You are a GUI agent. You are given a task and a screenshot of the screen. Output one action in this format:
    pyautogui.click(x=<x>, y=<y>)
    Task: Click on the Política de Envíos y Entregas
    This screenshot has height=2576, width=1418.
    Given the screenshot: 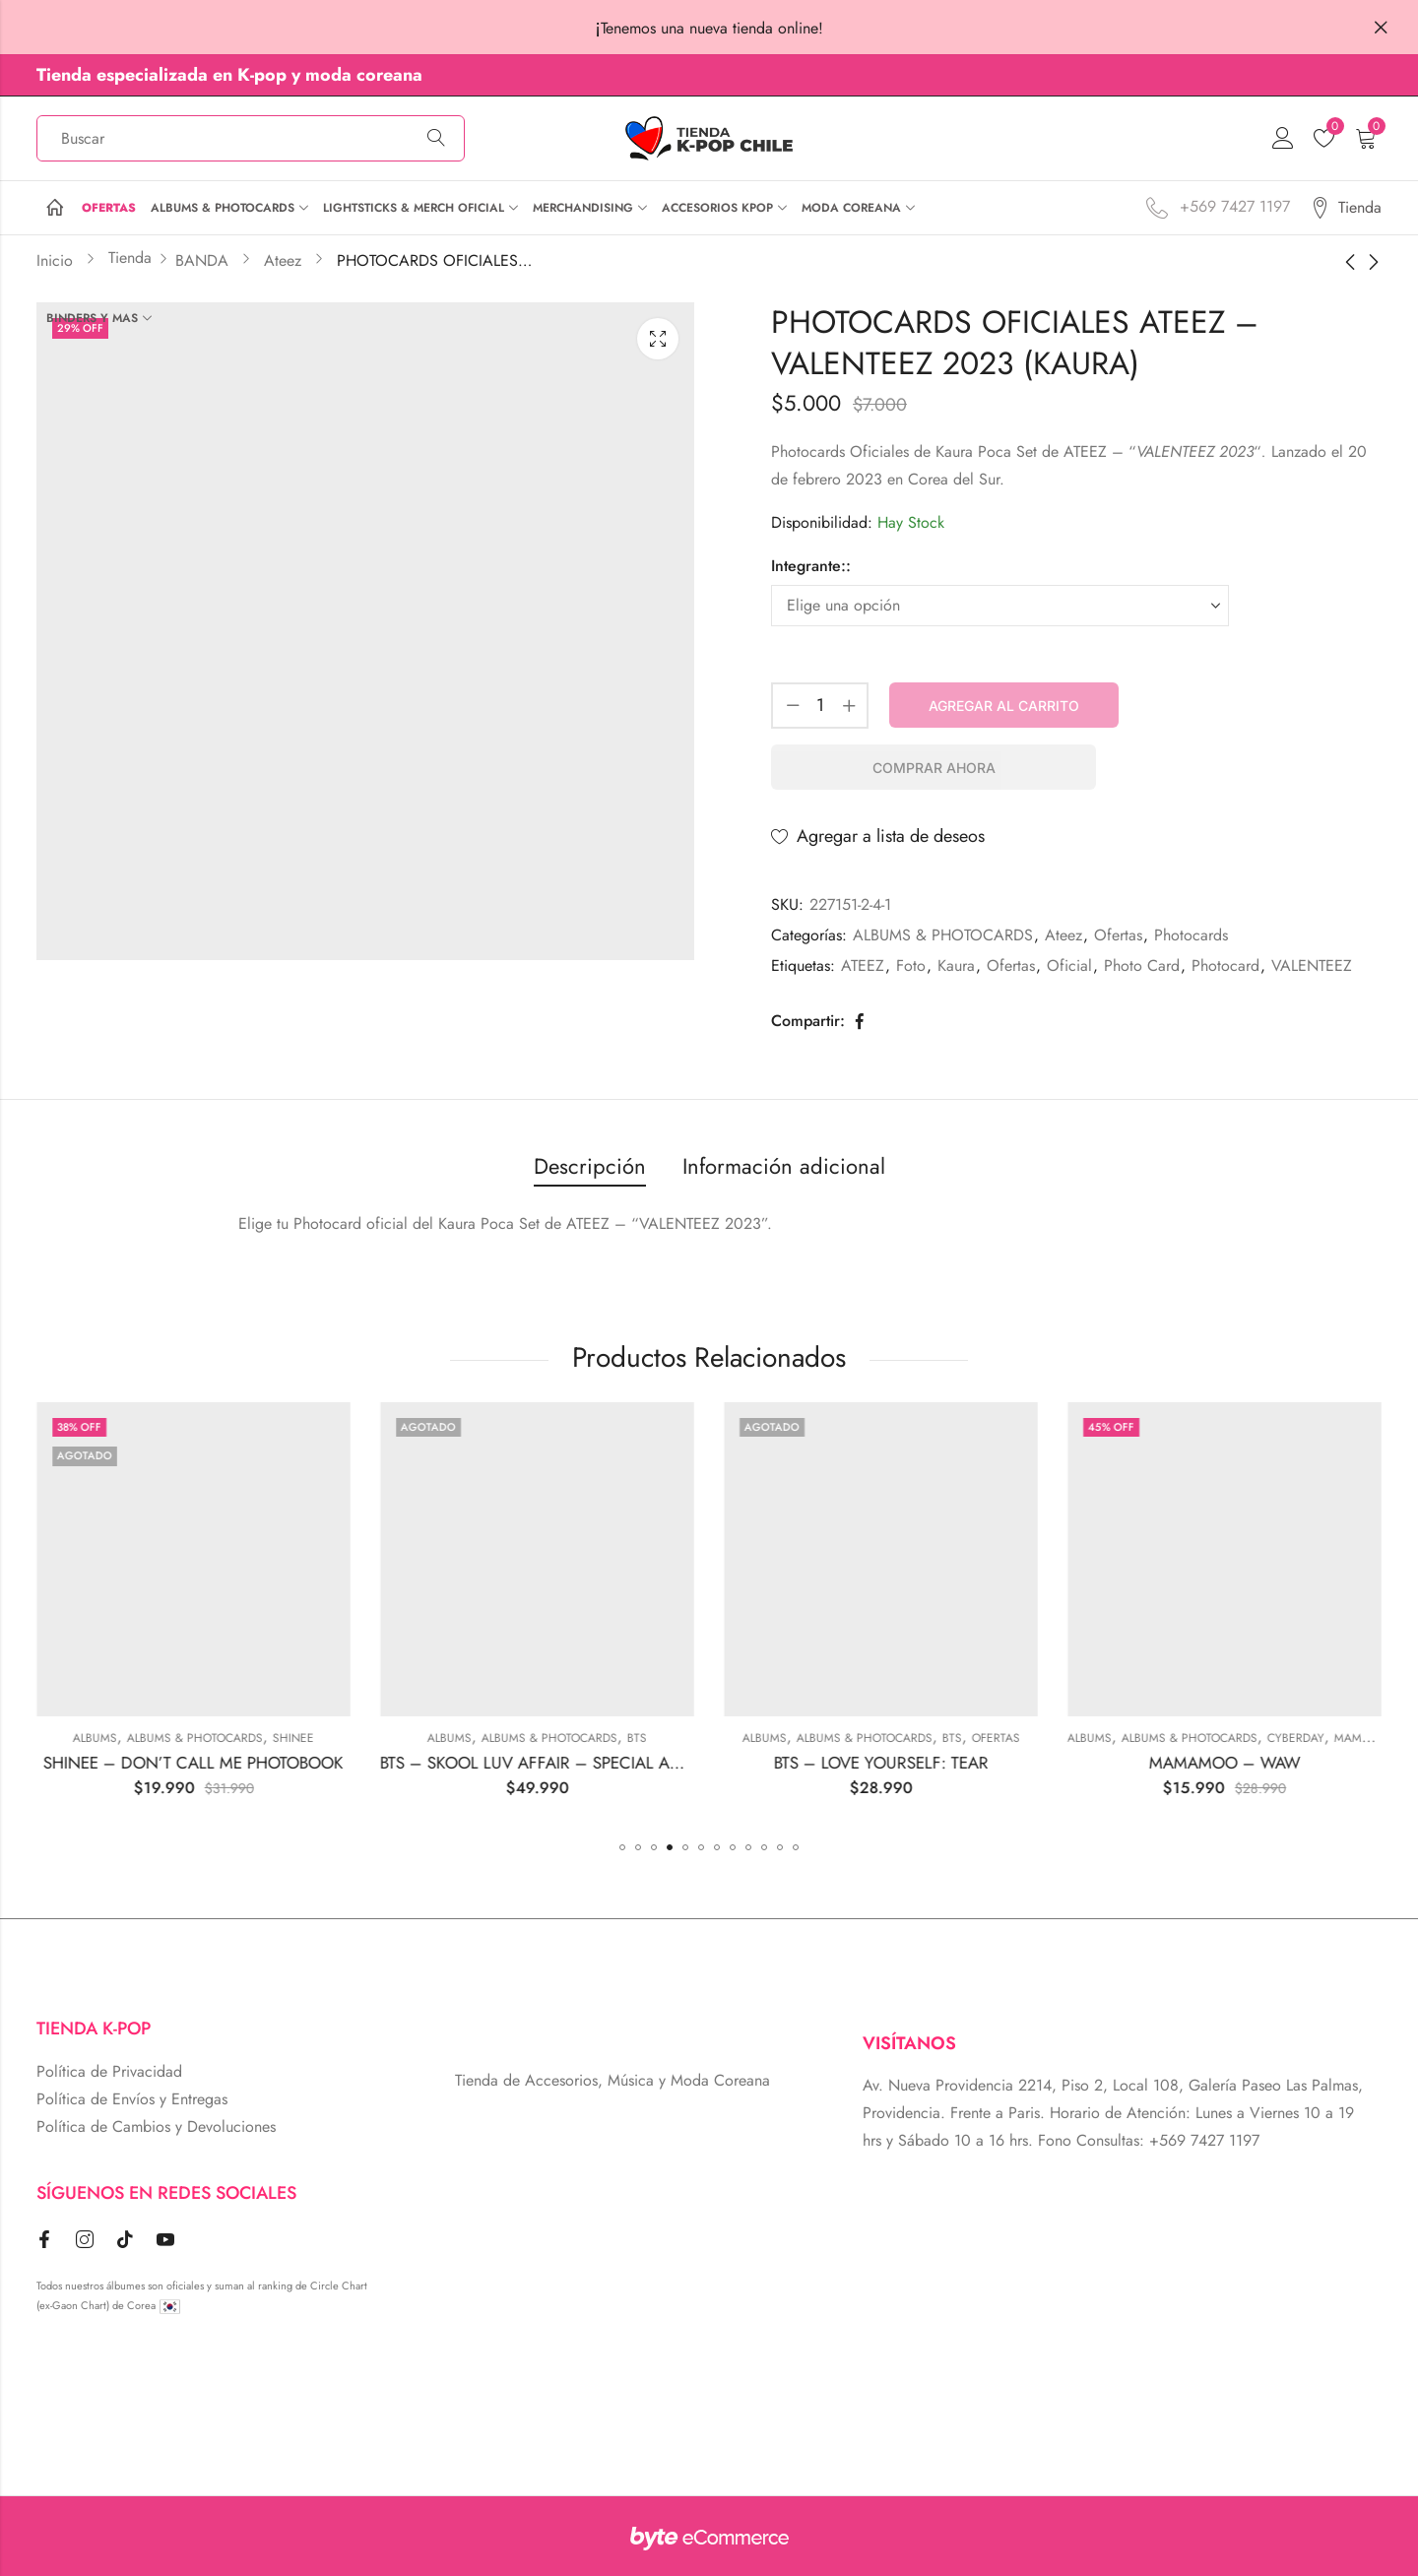 What is the action you would take?
    pyautogui.click(x=131, y=2099)
    